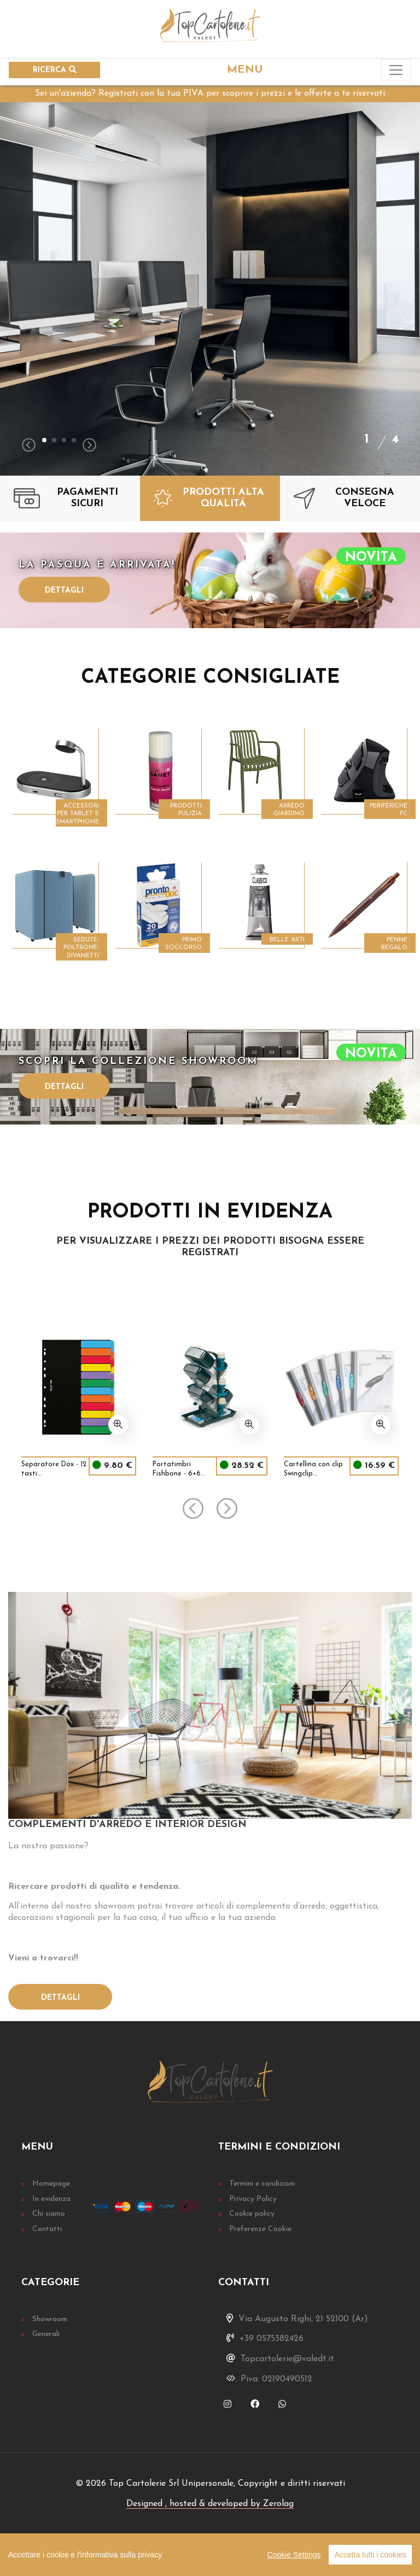  Describe the element at coordinates (47, 2229) in the screenshot. I see `Contatti` at that location.